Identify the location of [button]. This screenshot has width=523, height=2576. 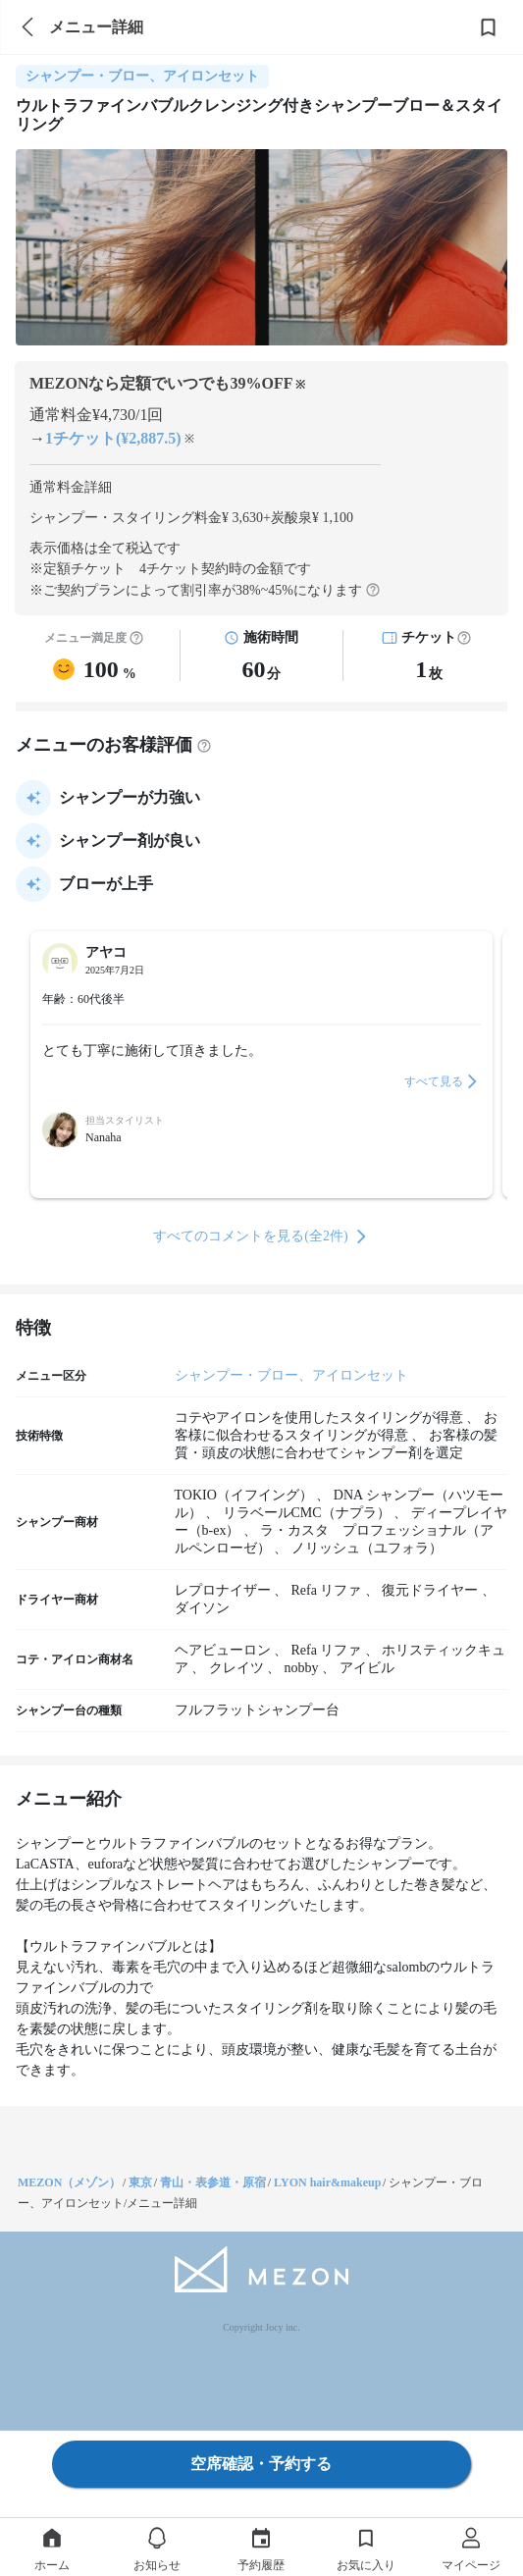
(464, 638).